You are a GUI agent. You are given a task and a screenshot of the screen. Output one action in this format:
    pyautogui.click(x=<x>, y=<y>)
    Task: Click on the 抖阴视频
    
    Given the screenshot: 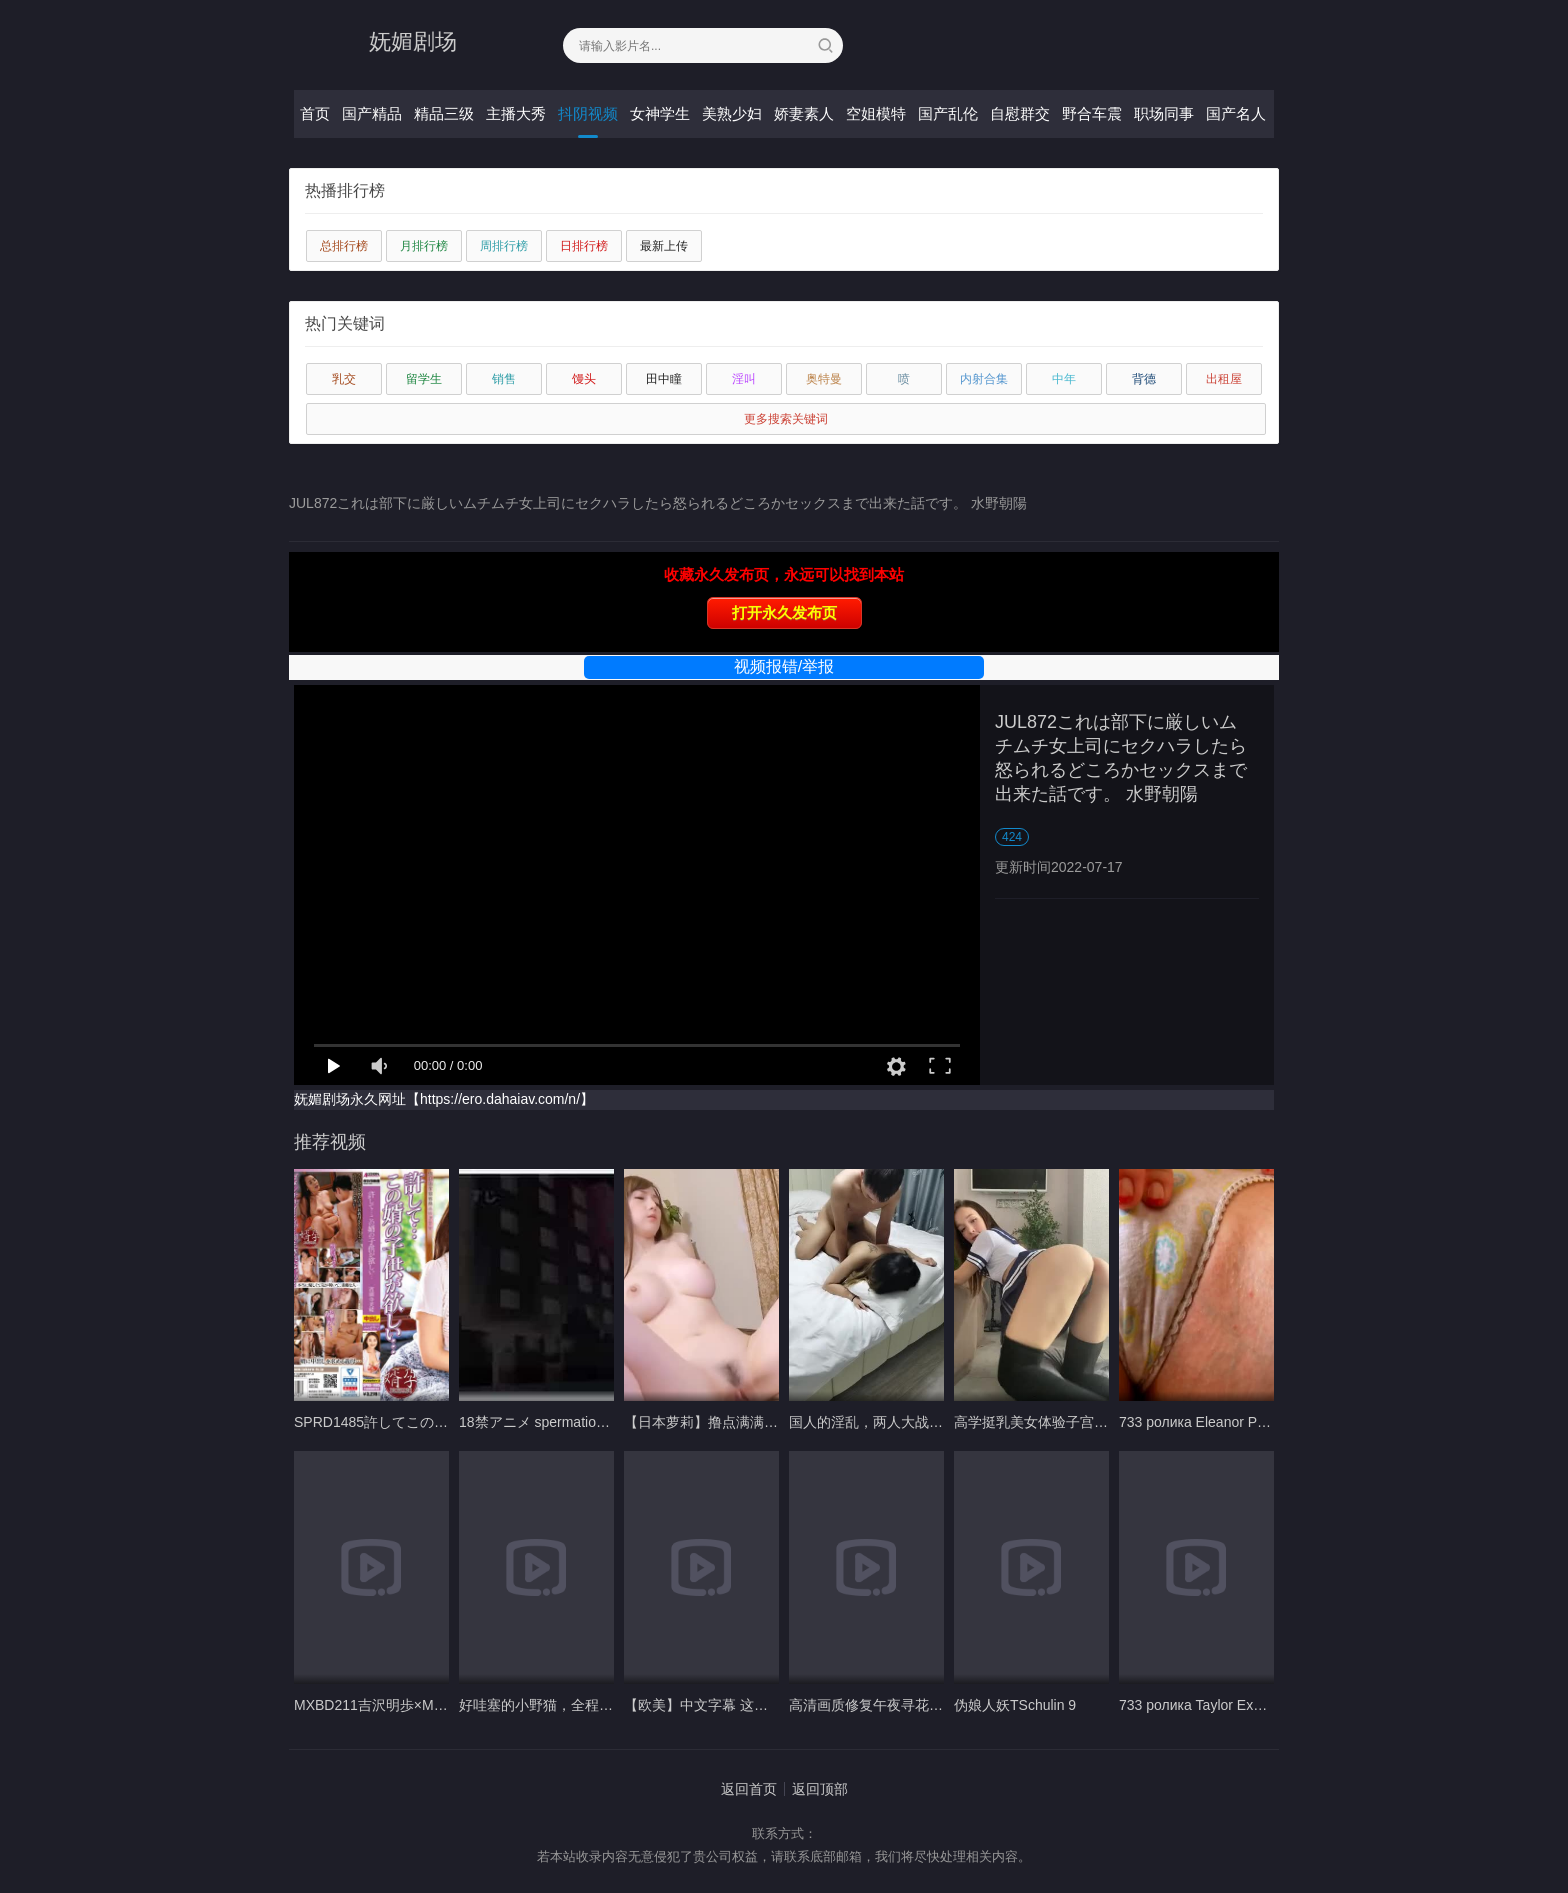 What is the action you would take?
    pyautogui.click(x=588, y=113)
    